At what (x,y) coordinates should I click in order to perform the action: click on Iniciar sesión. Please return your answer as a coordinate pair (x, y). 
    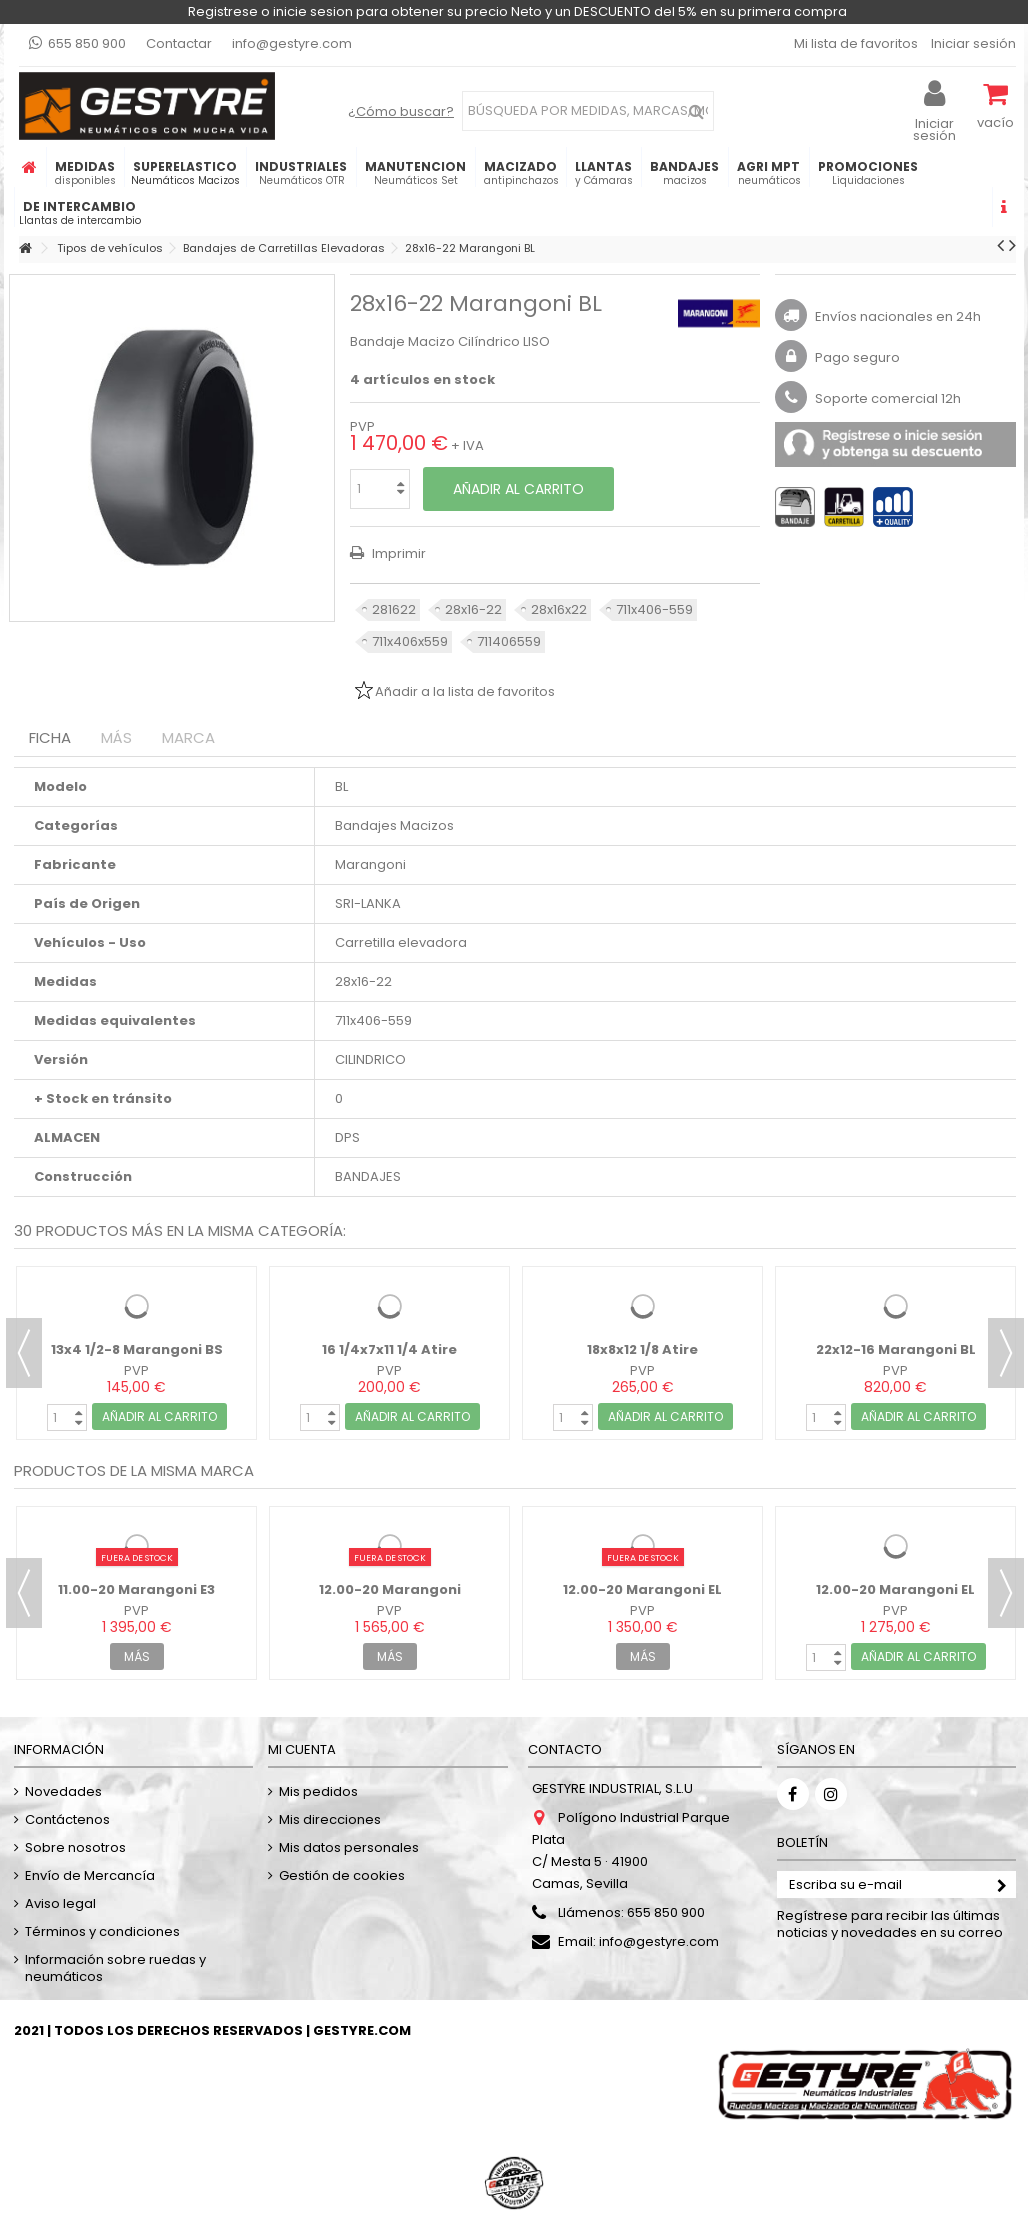
    Looking at the image, I should click on (972, 43).